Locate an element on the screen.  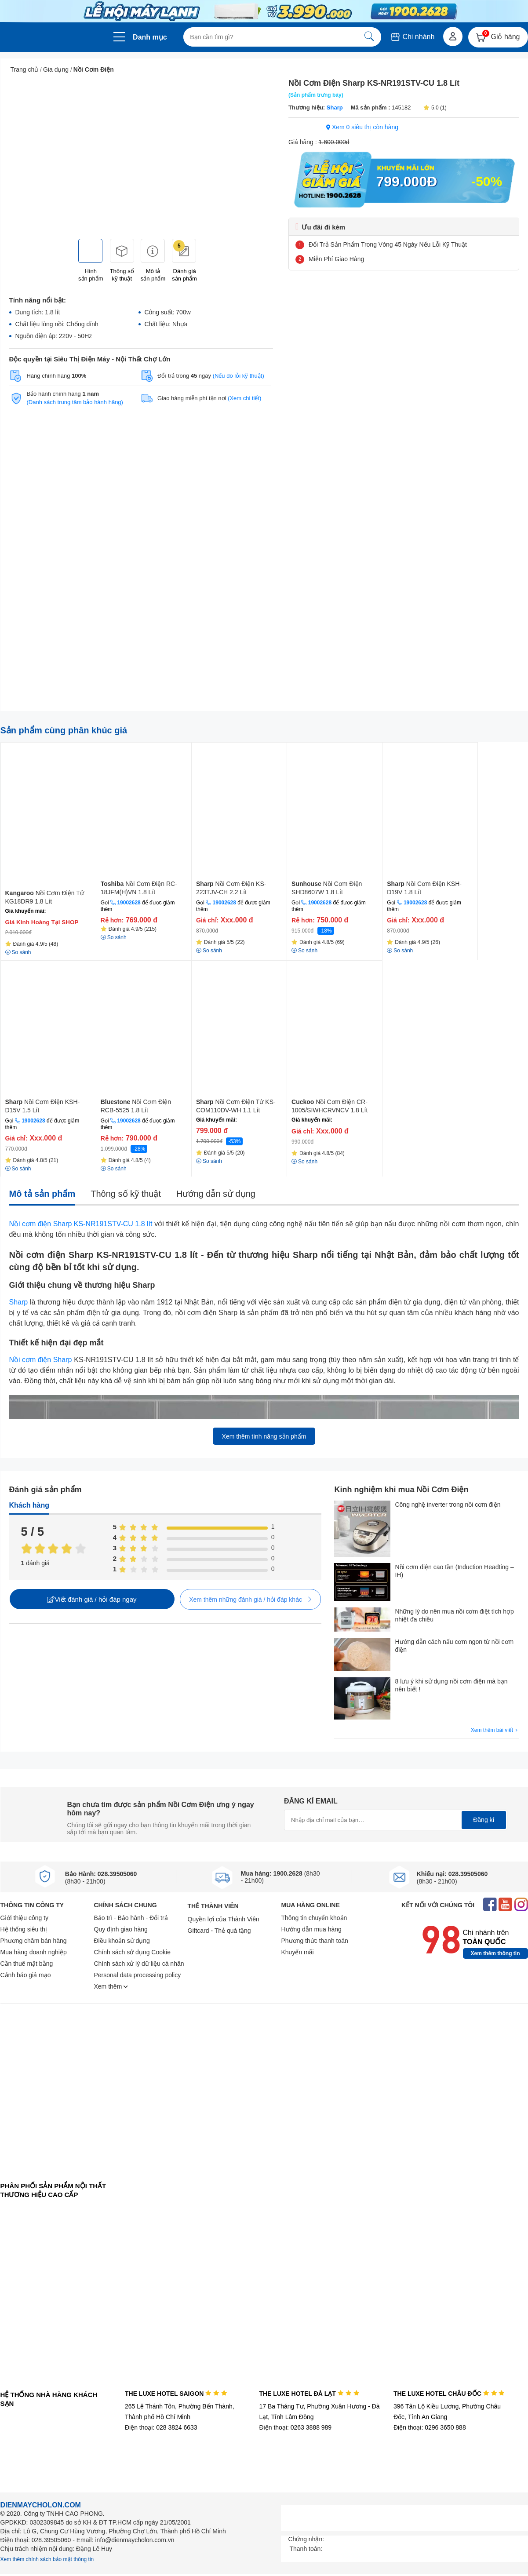
Nồi cơm điện Sharp is located at coordinates (40, 1359).